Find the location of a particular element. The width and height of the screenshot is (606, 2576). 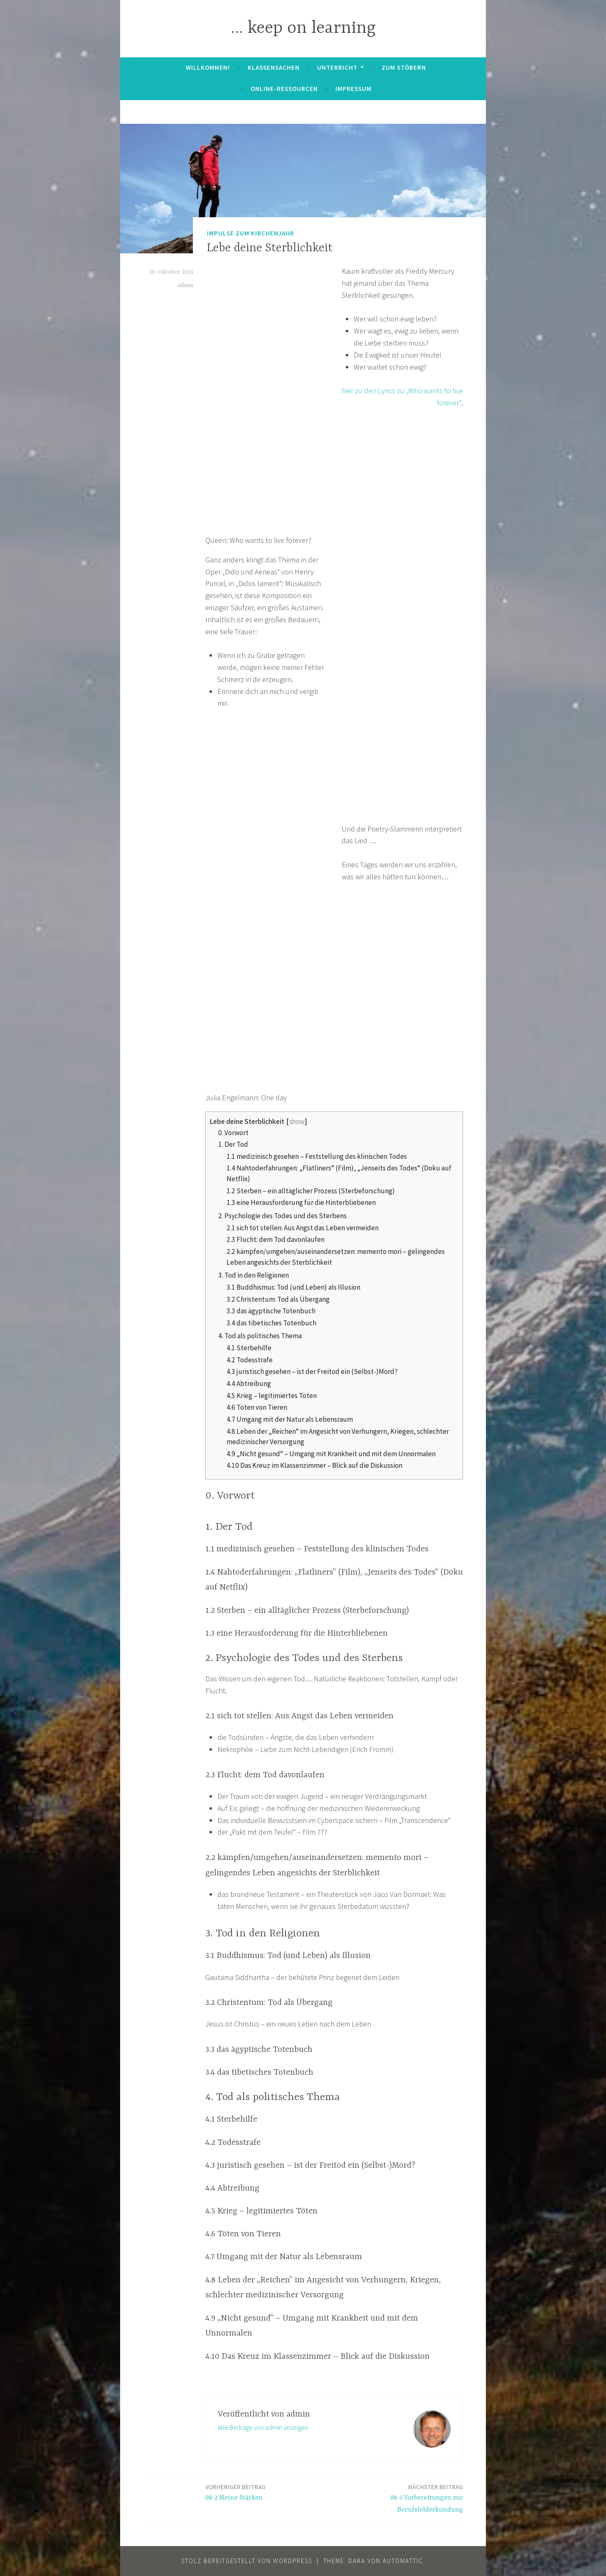

admin is located at coordinates (185, 285).